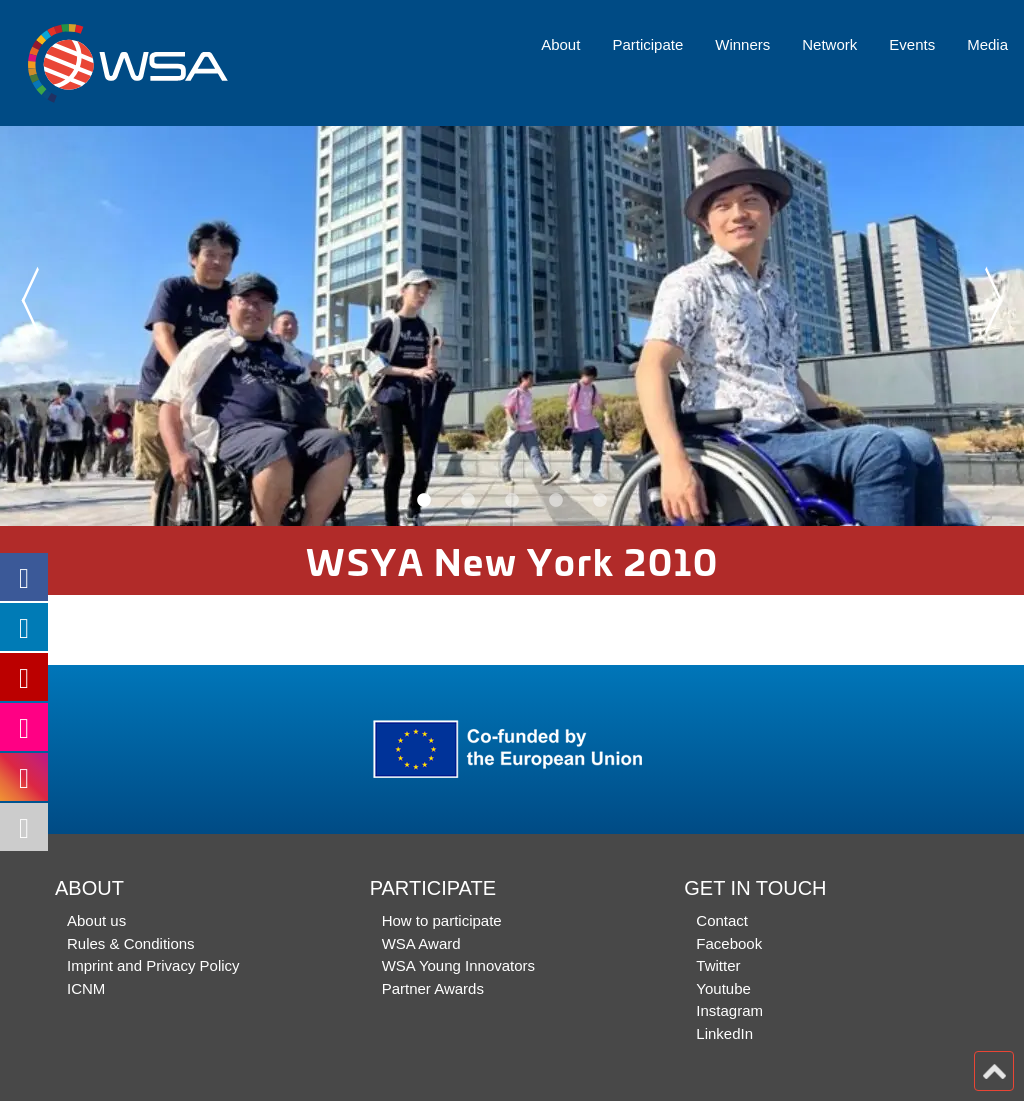 This screenshot has width=1024, height=1101. What do you see at coordinates (600, 501) in the screenshot?
I see `5 [button]` at bounding box center [600, 501].